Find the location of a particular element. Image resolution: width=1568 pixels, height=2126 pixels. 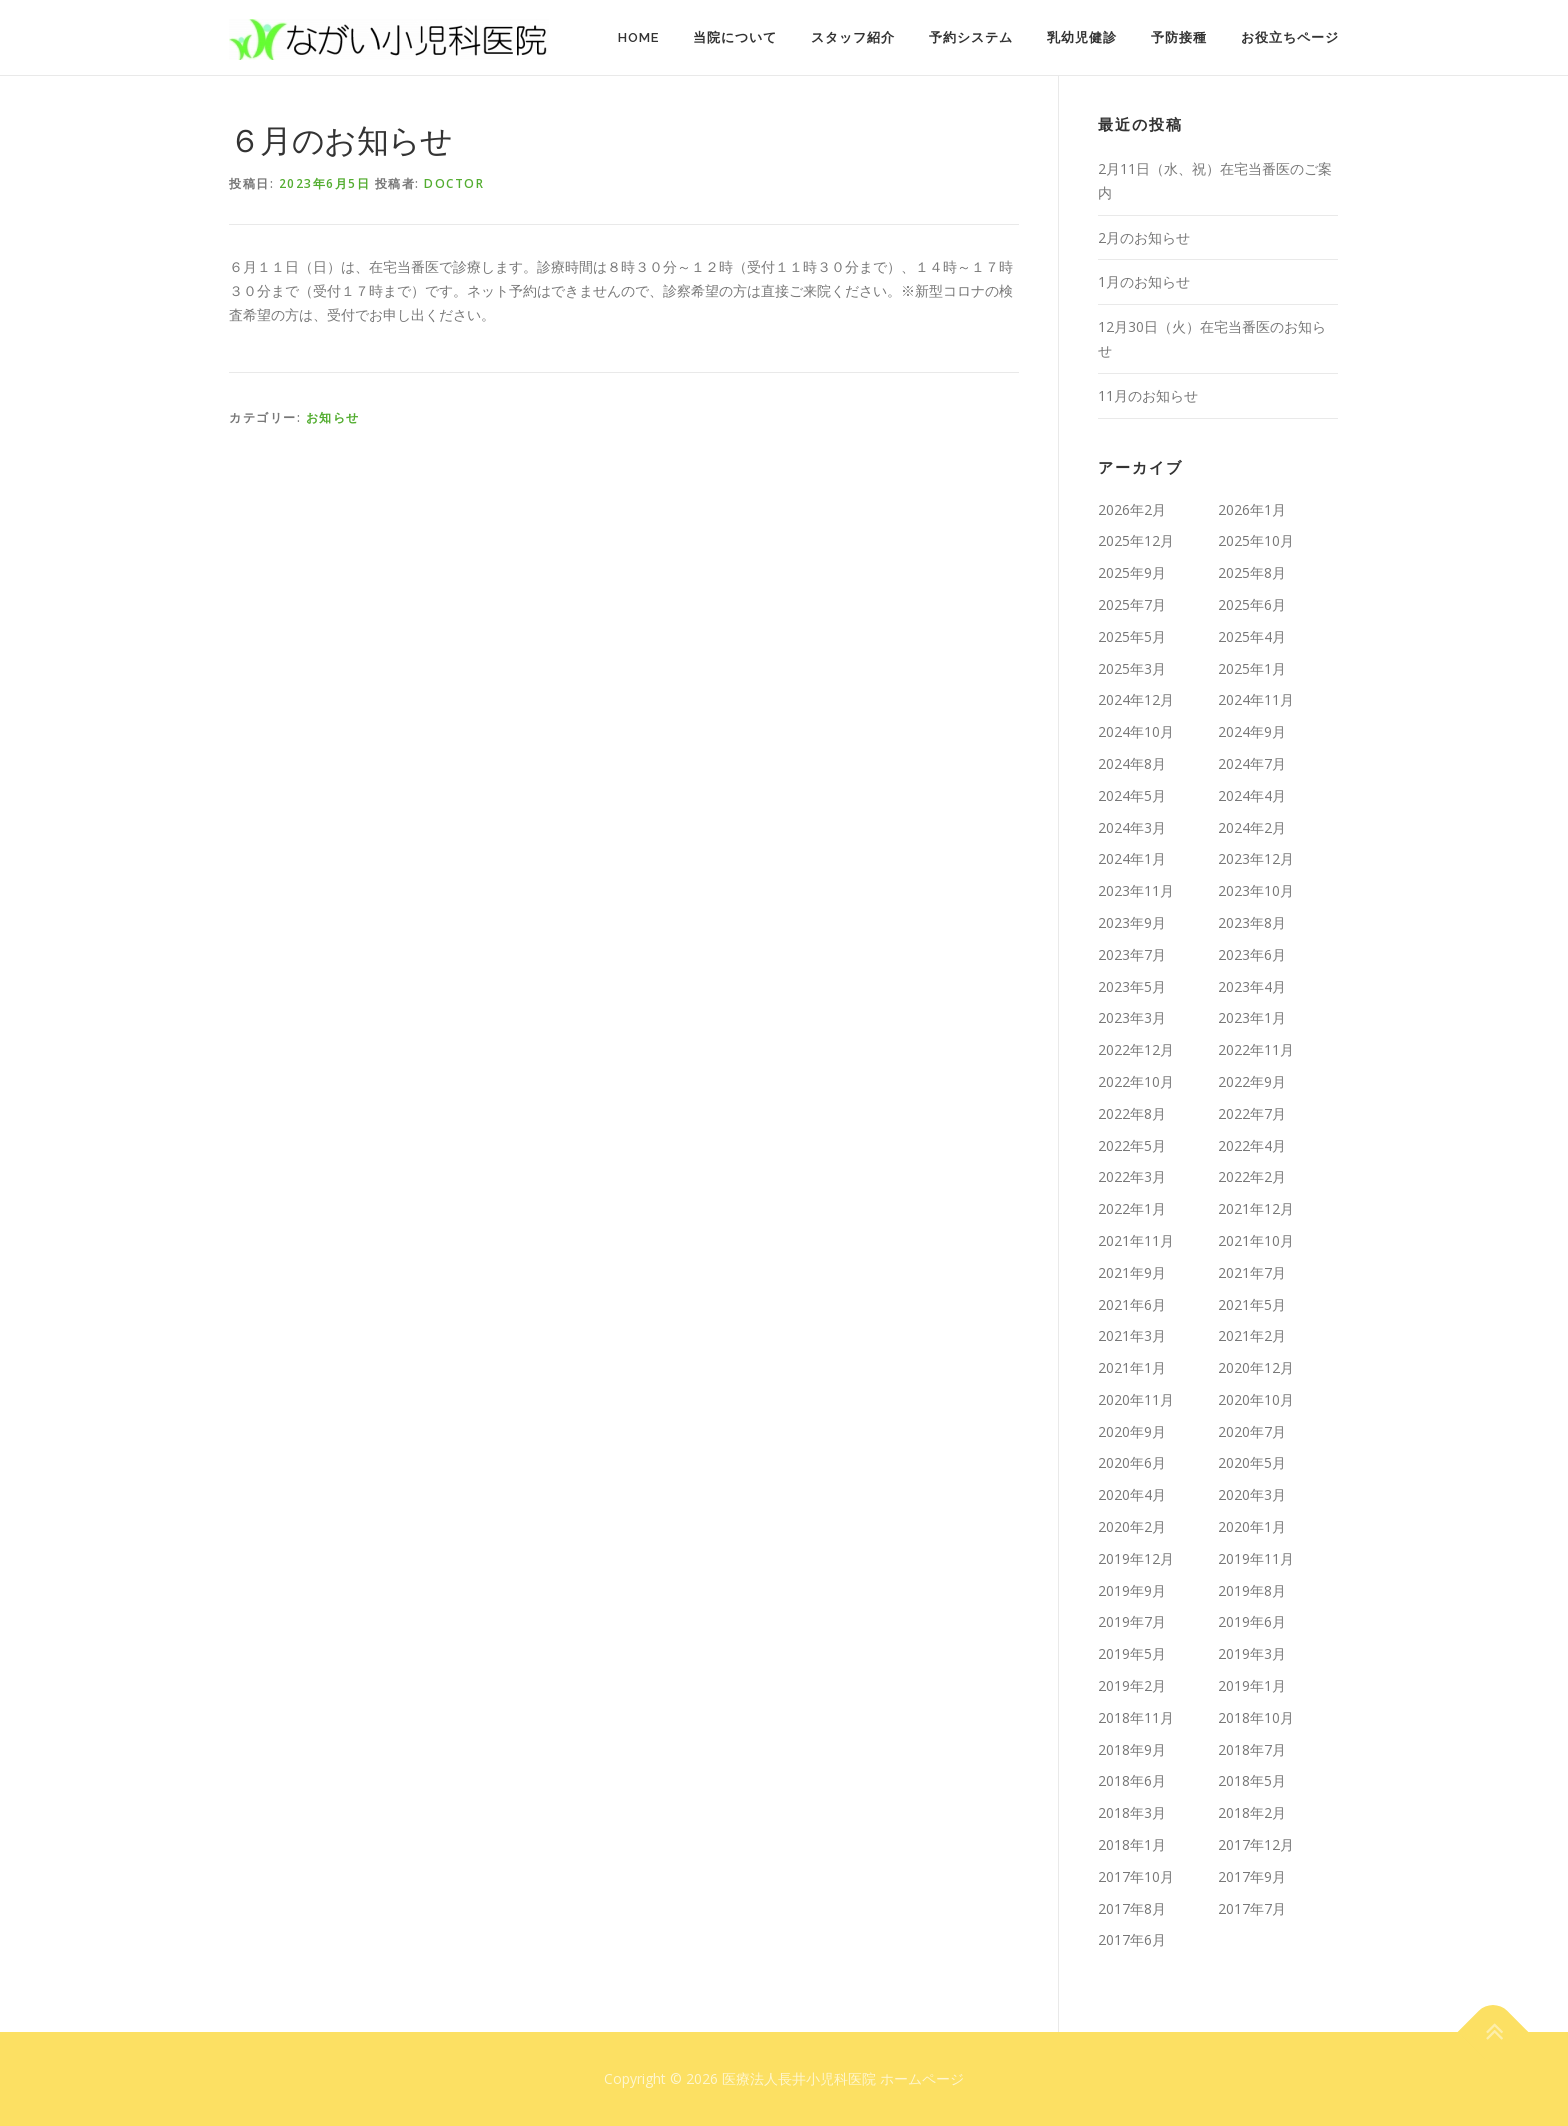

2021年12月 is located at coordinates (1256, 1208).